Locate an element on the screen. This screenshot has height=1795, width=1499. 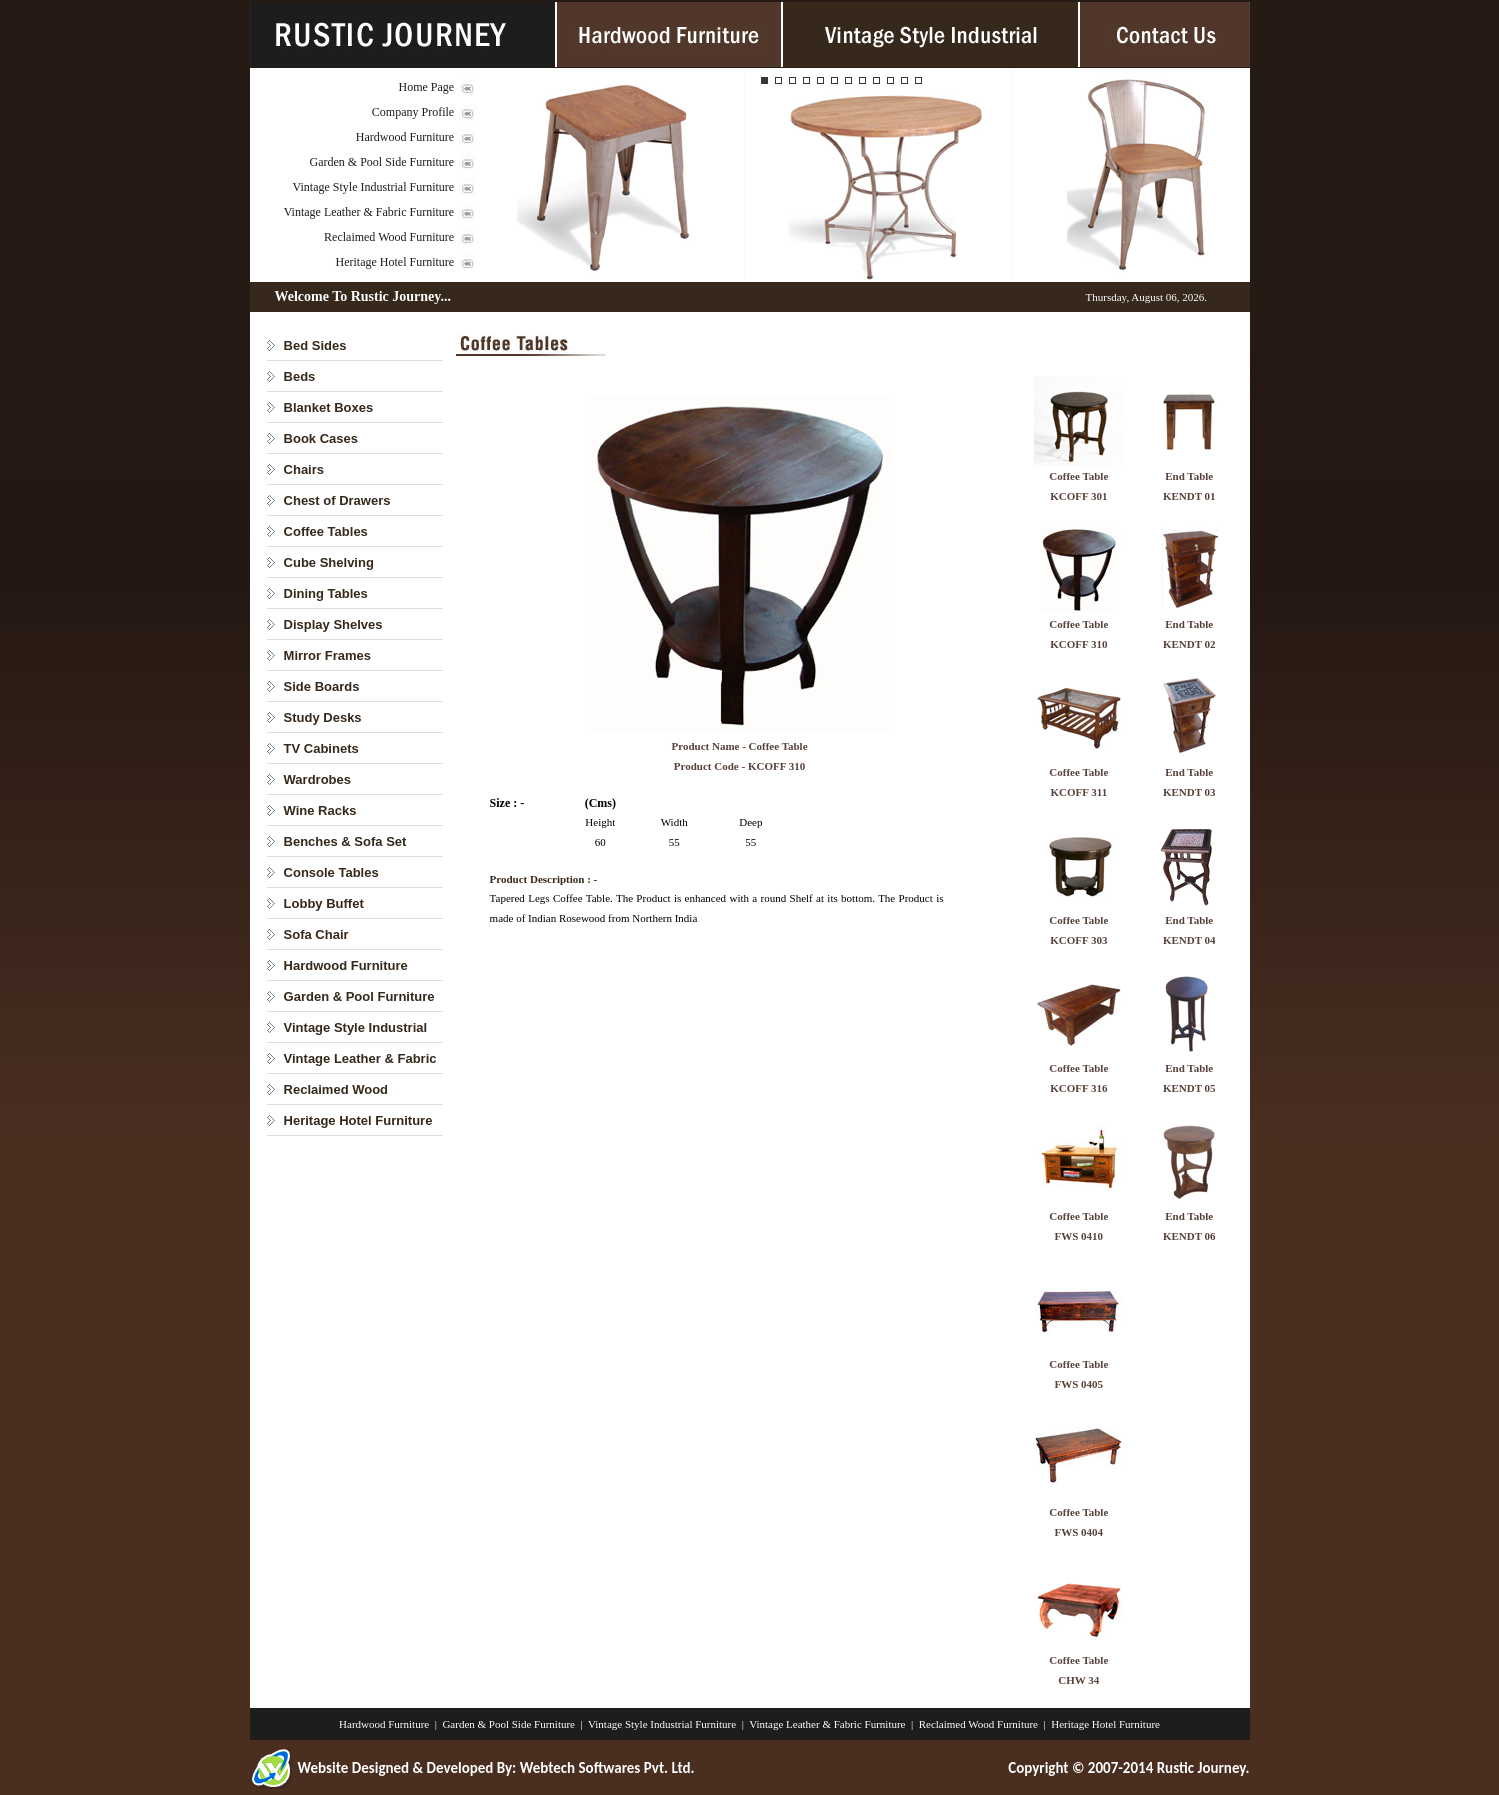
Vintage Leather & Fabric Furniture is located at coordinates (369, 212).